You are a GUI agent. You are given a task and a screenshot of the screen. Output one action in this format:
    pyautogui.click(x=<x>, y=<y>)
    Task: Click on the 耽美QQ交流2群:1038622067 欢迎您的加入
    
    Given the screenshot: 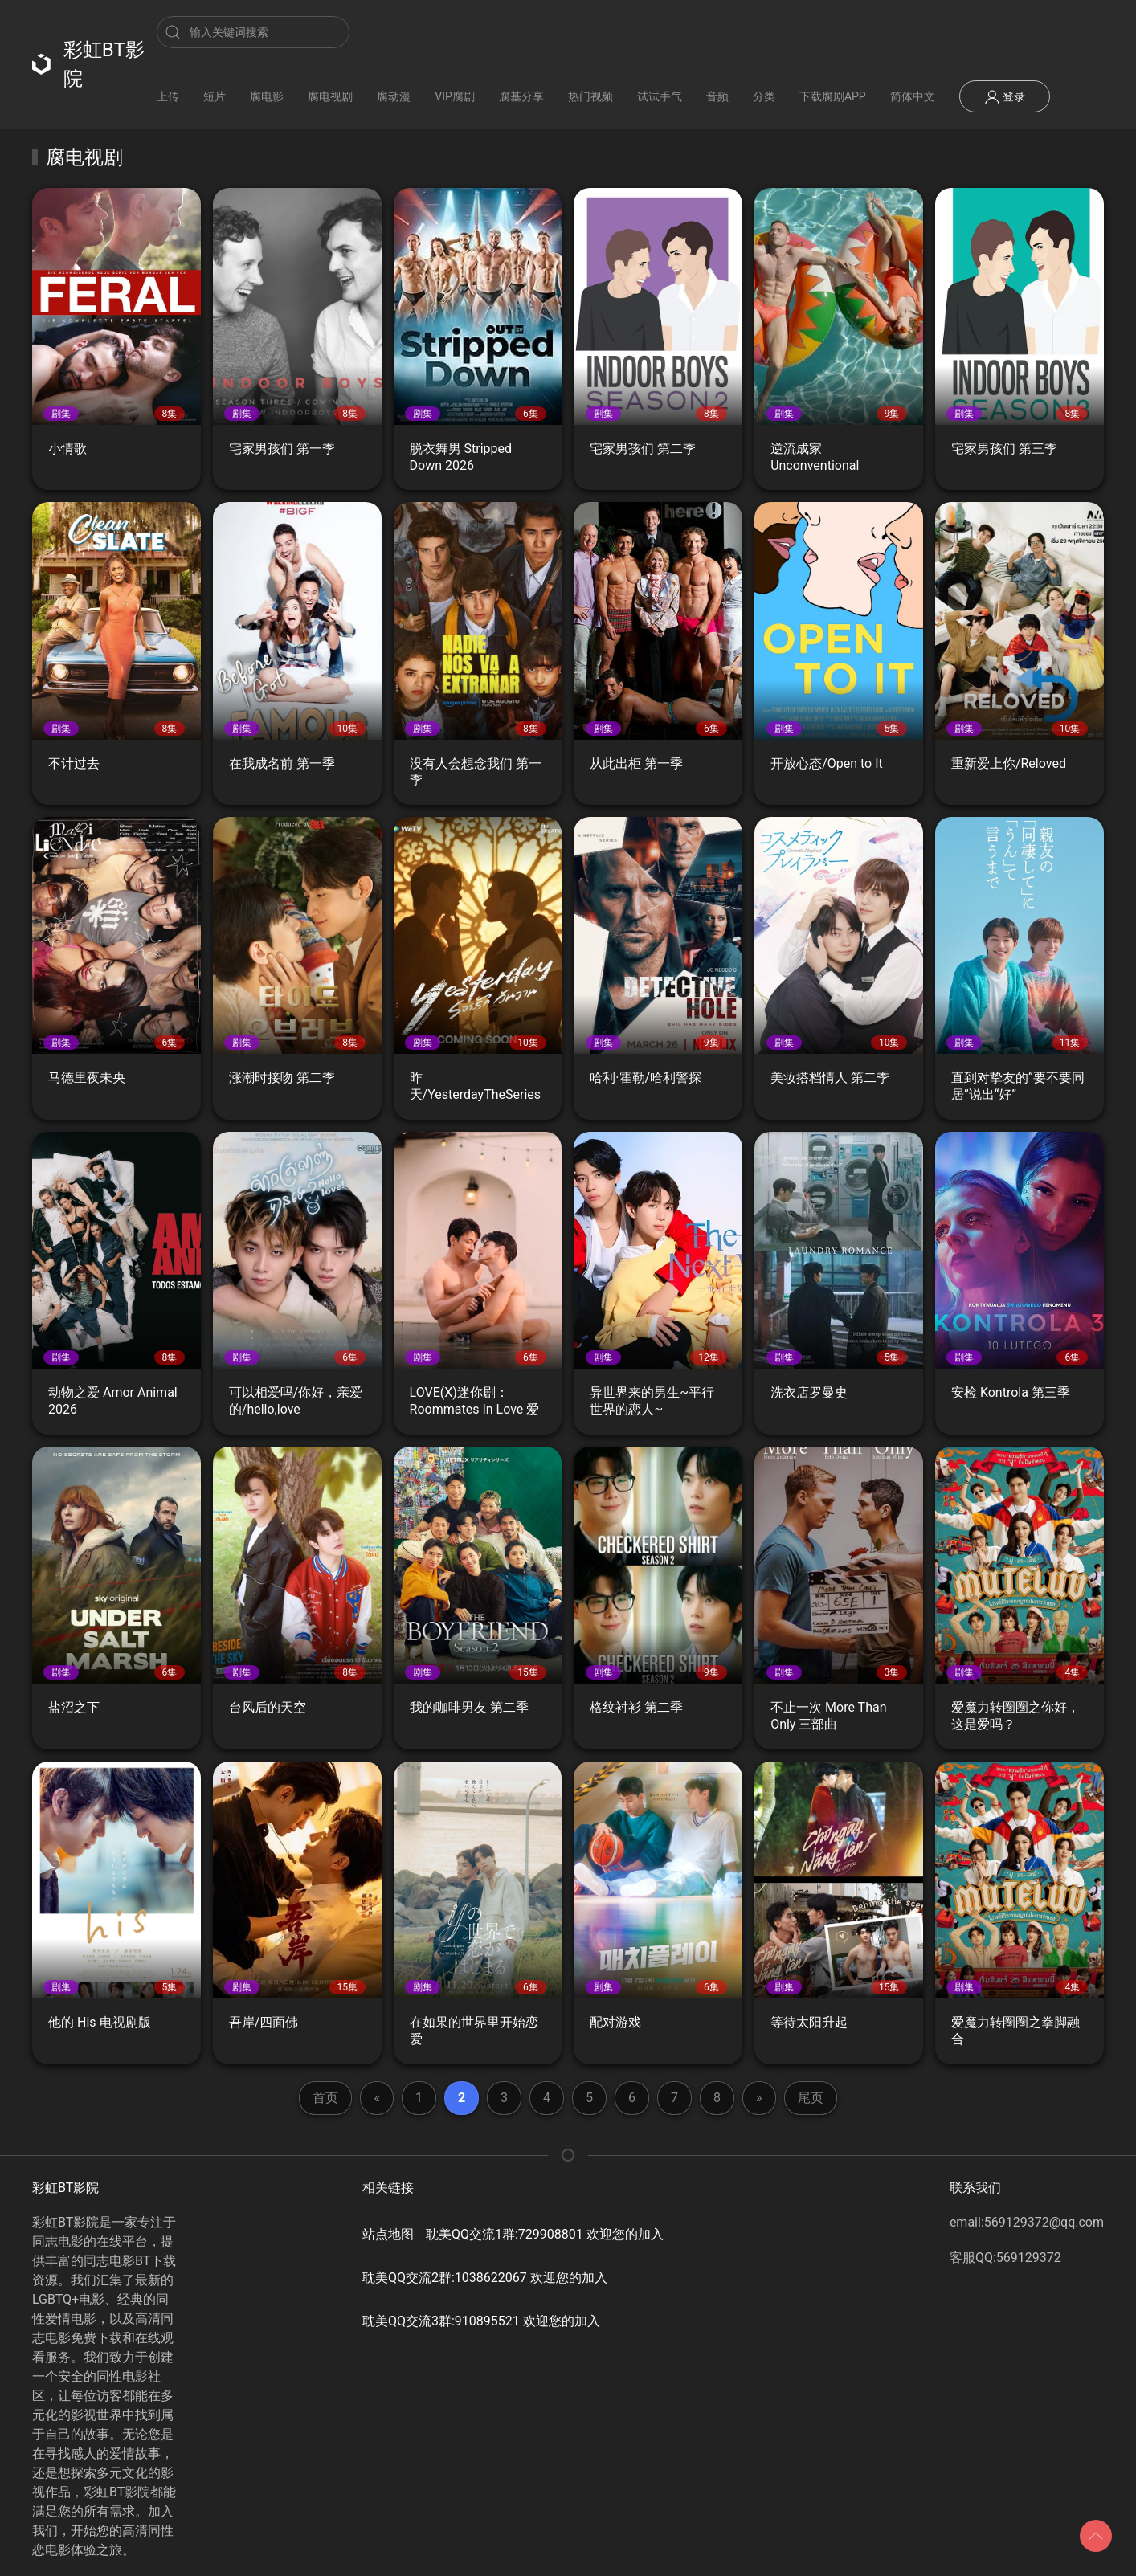 What is the action you would take?
    pyautogui.click(x=484, y=2277)
    